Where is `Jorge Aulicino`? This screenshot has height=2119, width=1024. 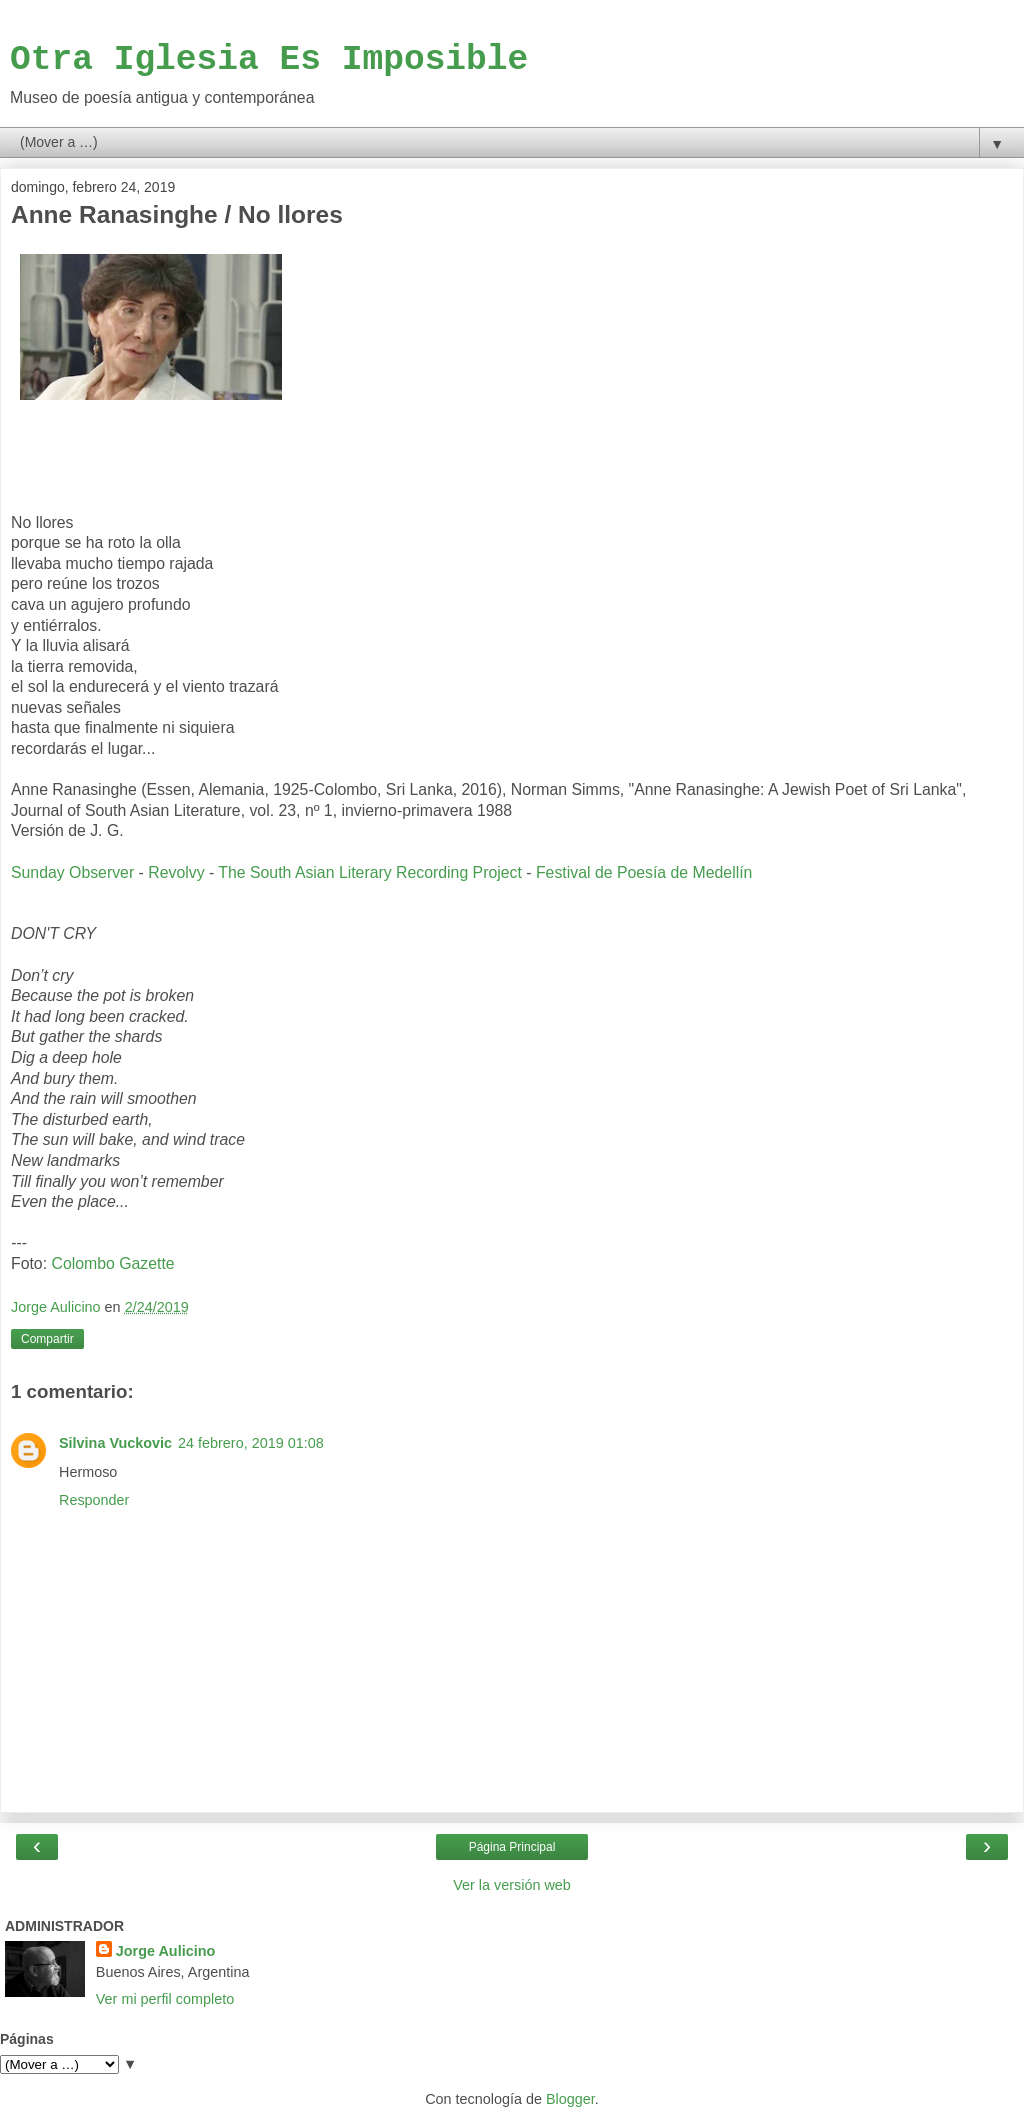
Jorge Aulicino is located at coordinates (165, 1951).